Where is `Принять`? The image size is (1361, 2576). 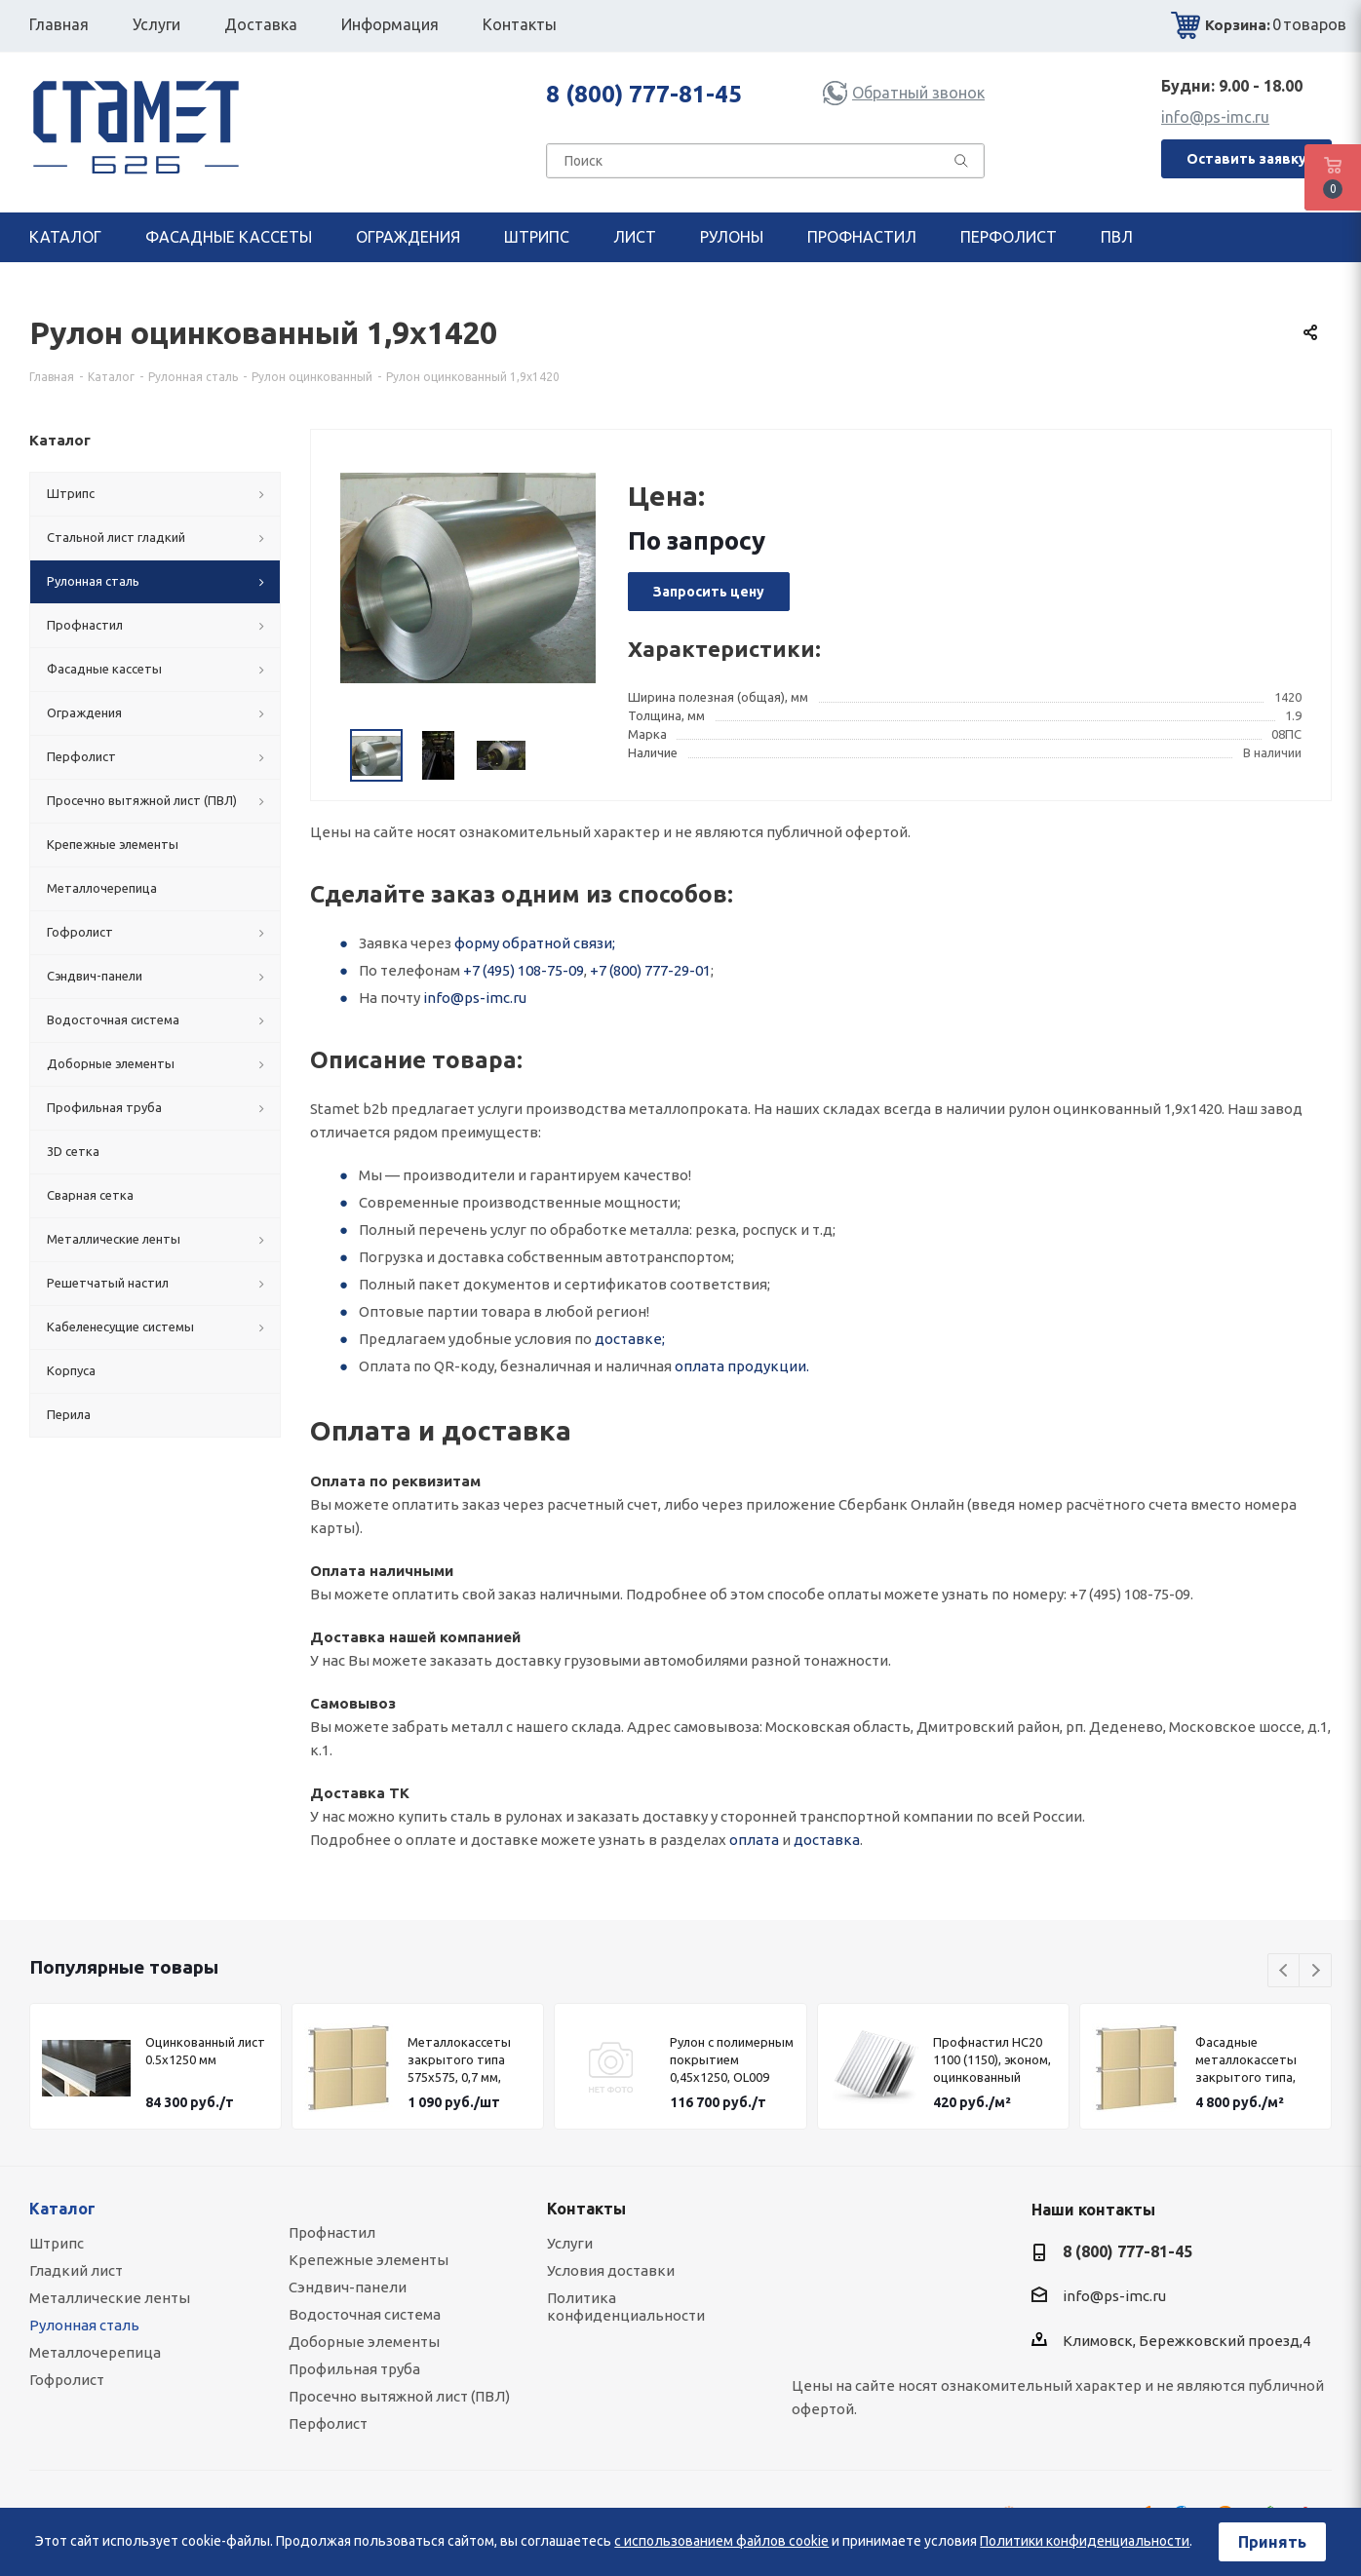
Принять is located at coordinates (1272, 2542).